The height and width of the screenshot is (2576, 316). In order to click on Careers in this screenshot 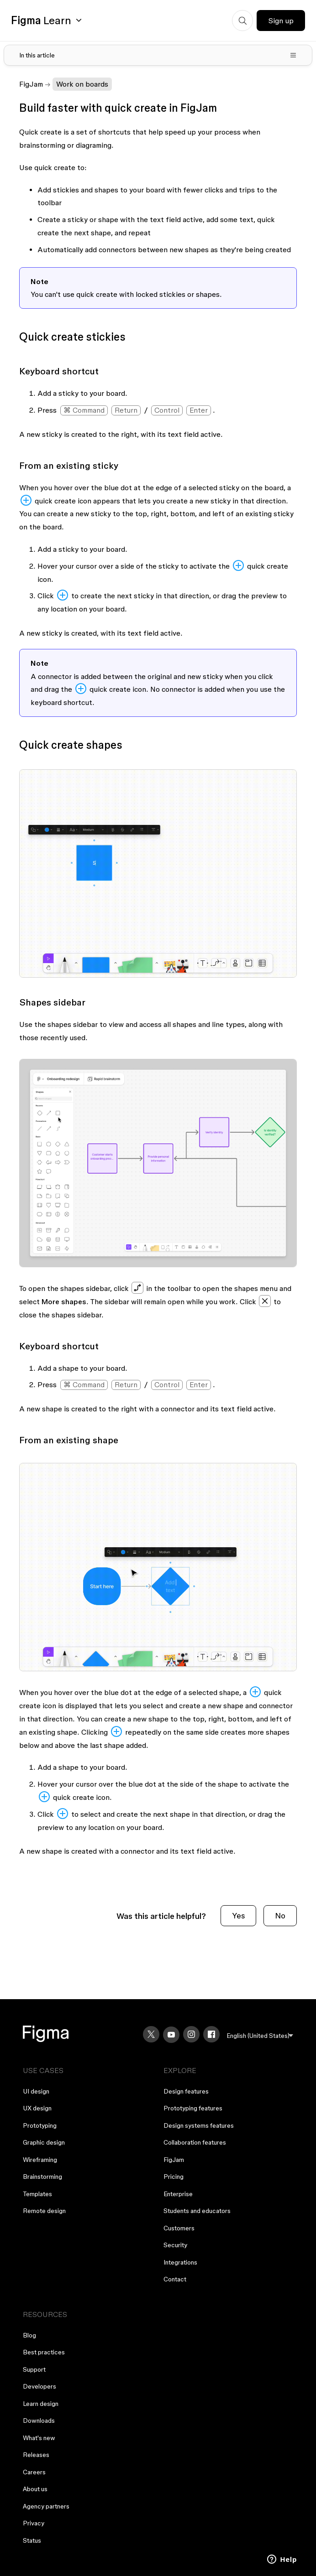, I will do `click(34, 2472)`.